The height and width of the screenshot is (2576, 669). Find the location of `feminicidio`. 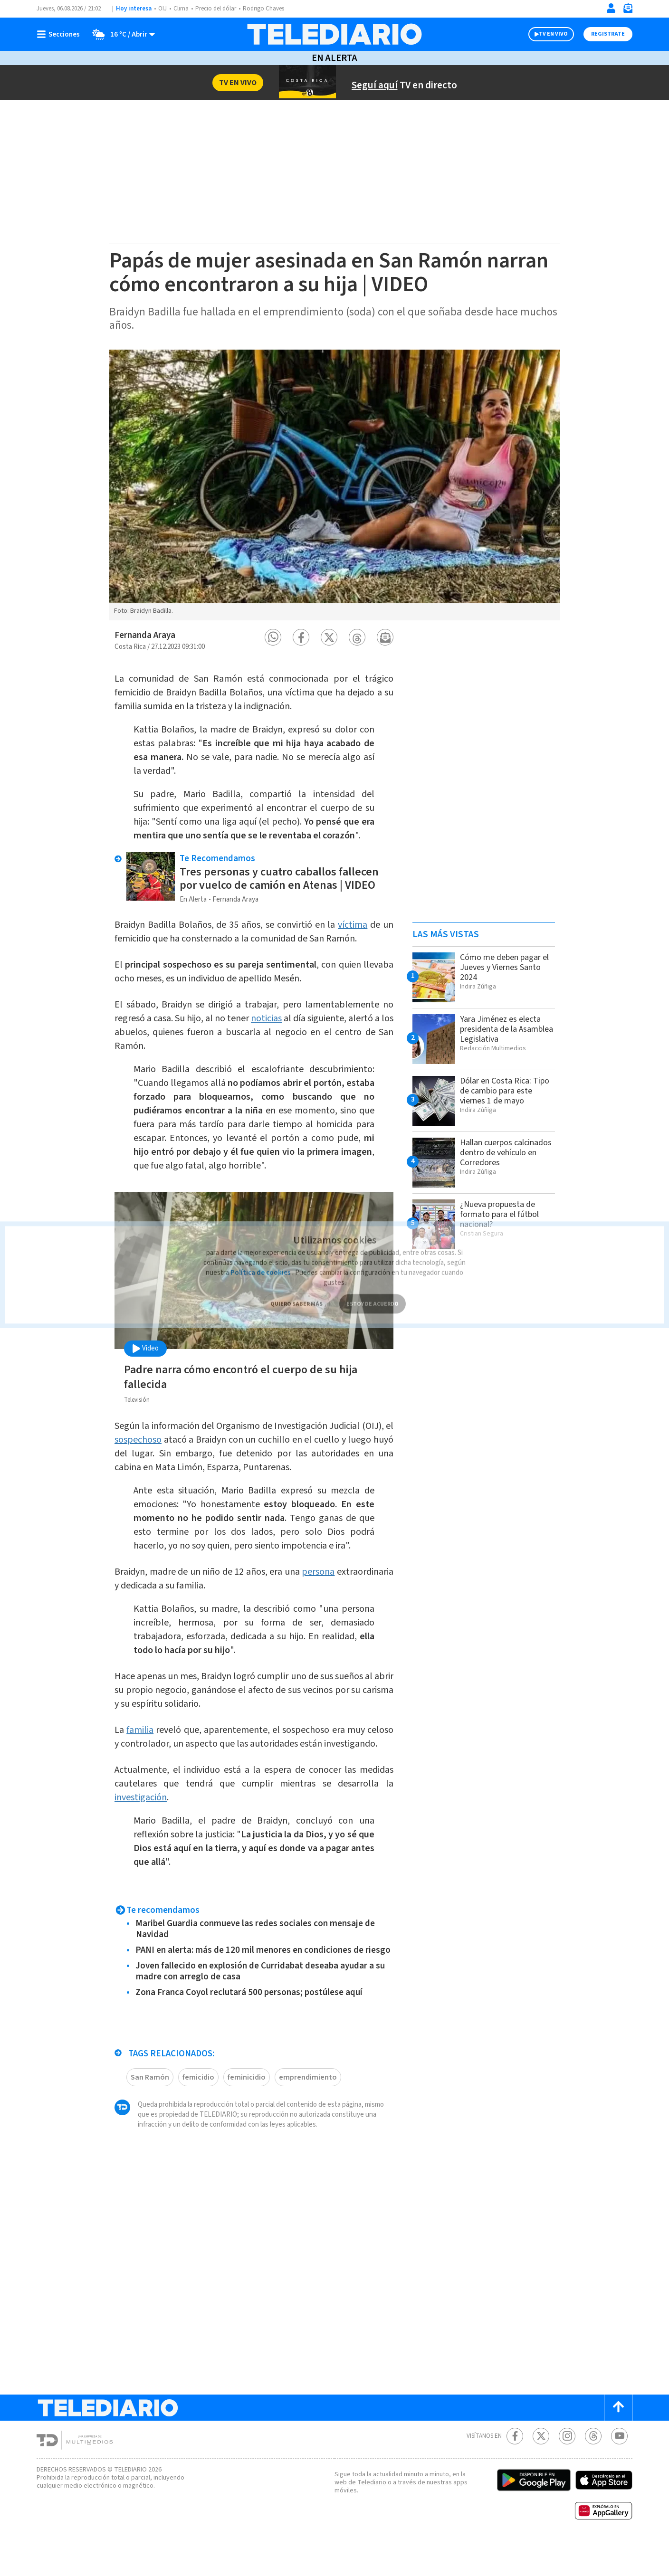

feminicidio is located at coordinates (246, 2111).